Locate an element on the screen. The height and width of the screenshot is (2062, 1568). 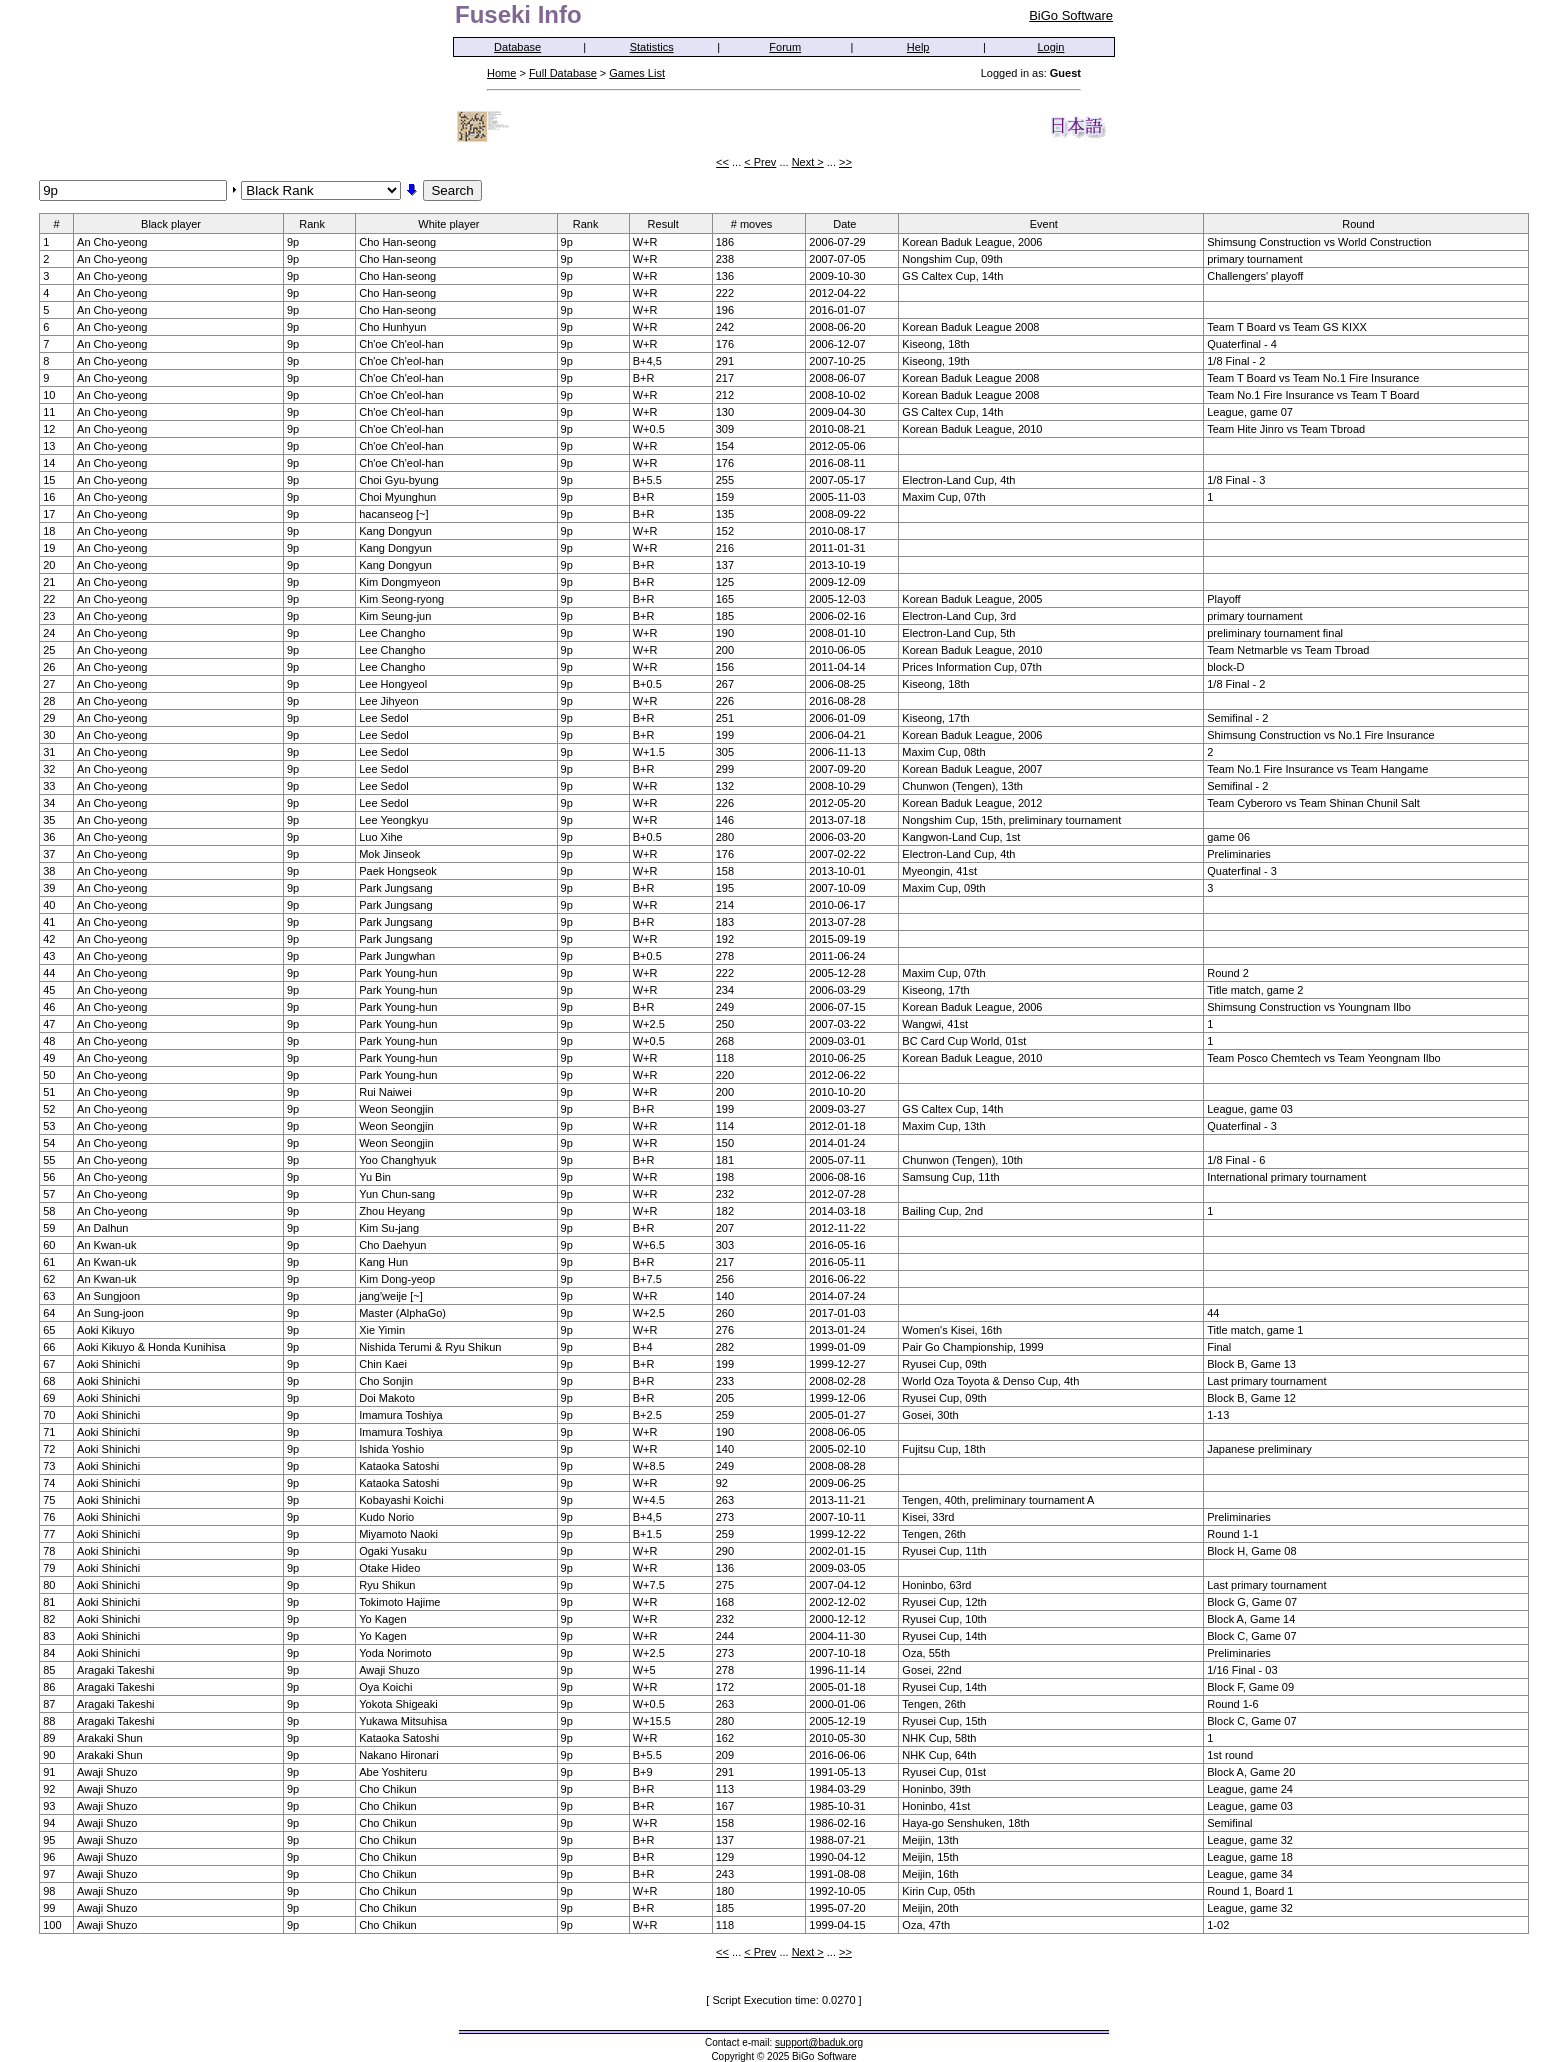
support@baduk.org is located at coordinates (819, 2042).